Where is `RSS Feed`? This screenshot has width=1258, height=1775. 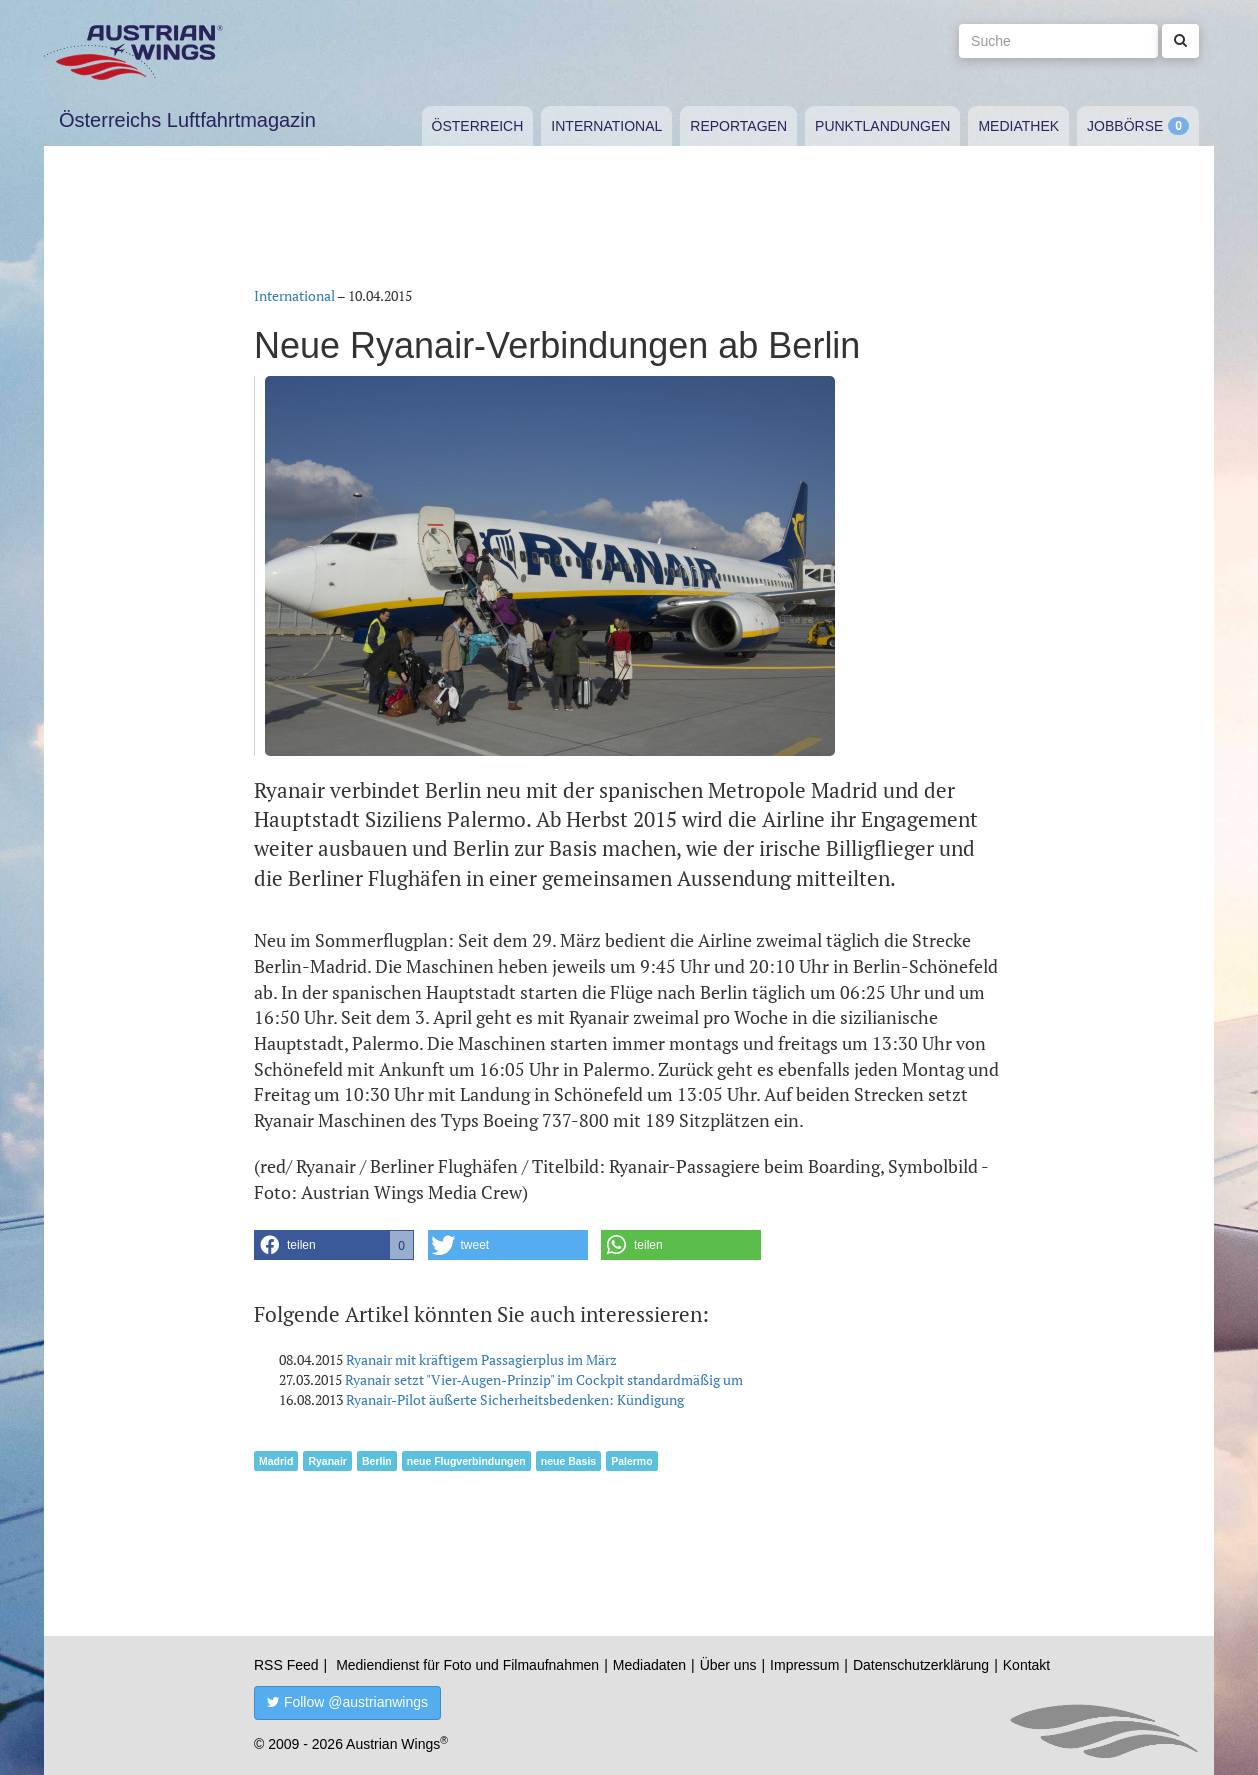
RSS Feed is located at coordinates (286, 1665).